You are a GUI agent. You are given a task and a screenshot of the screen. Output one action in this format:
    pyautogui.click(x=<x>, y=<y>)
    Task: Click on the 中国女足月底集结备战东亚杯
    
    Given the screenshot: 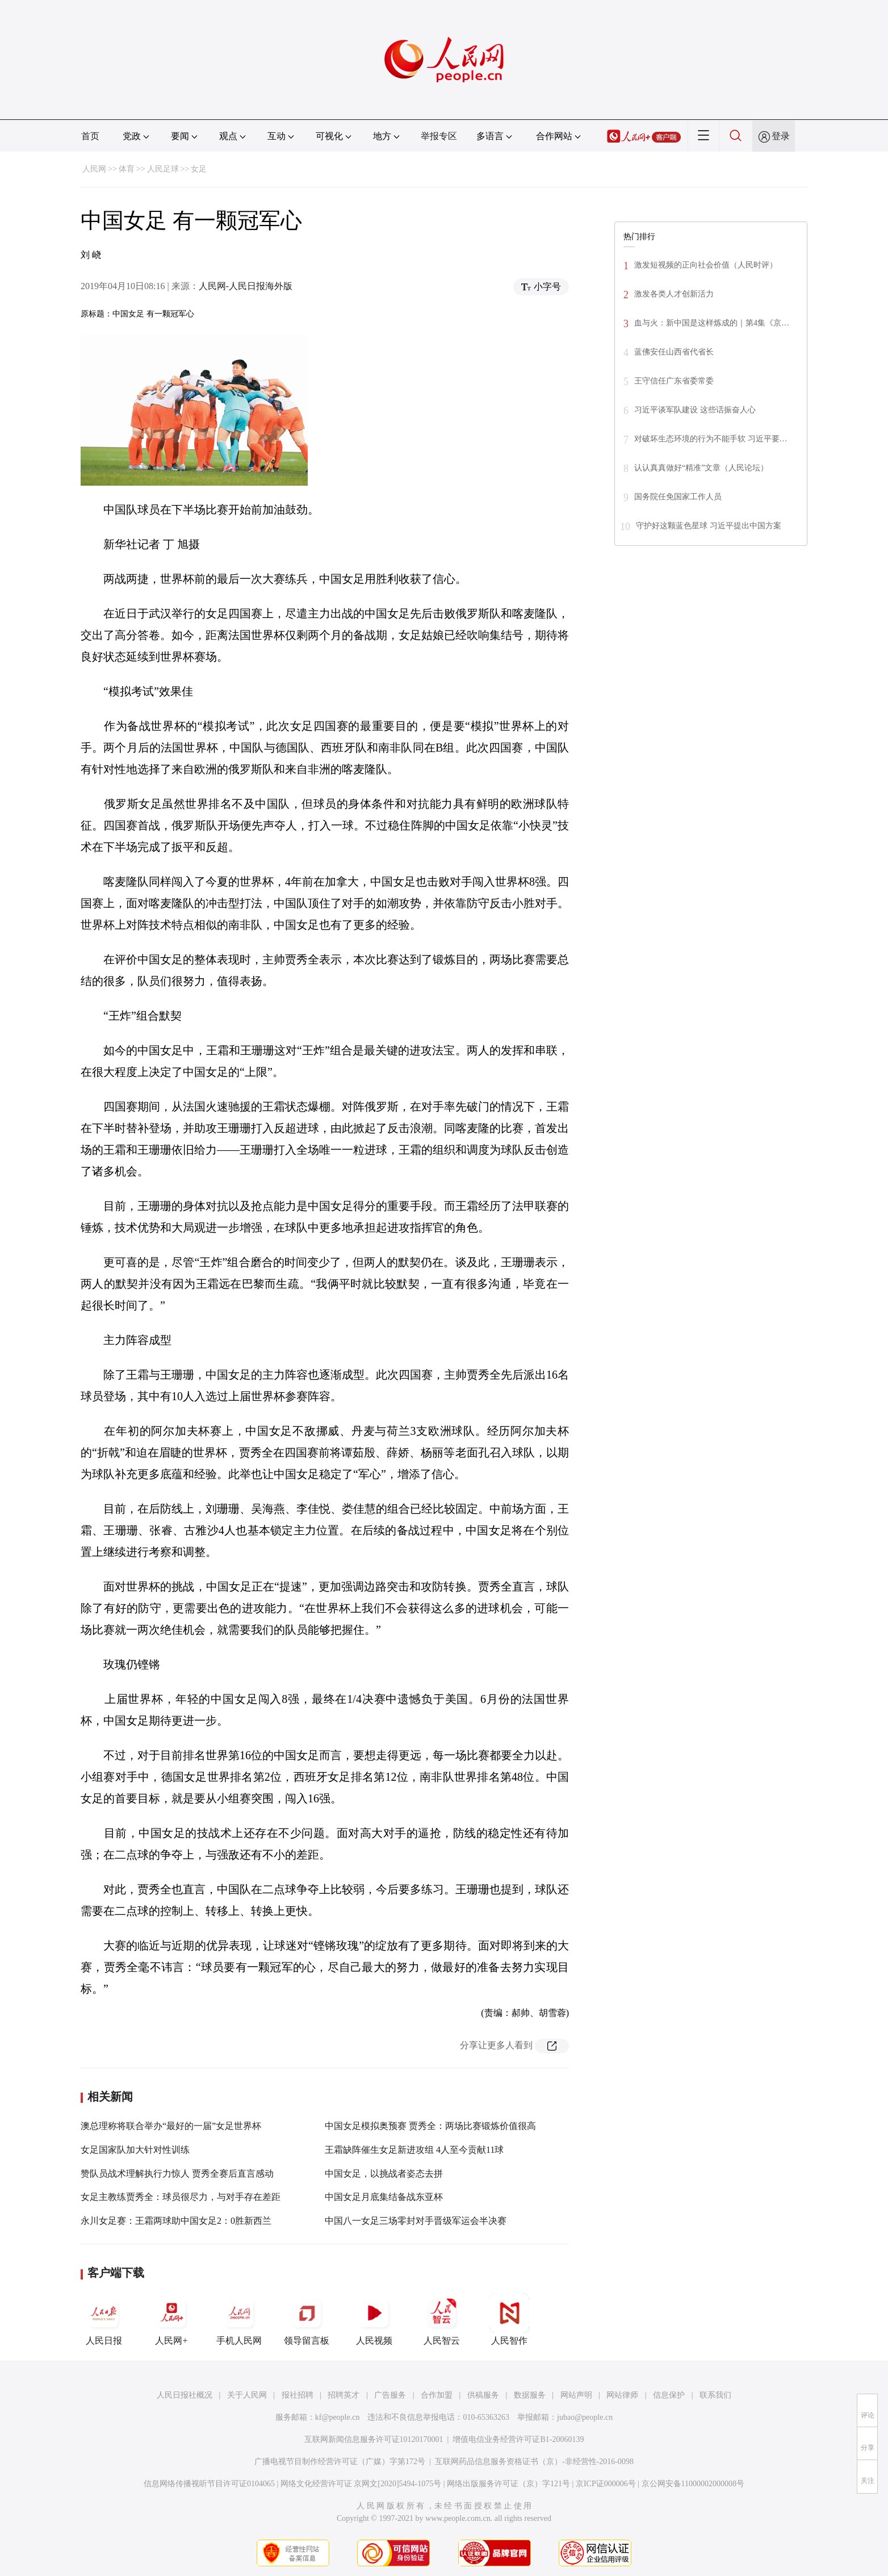 What is the action you would take?
    pyautogui.click(x=384, y=2197)
    